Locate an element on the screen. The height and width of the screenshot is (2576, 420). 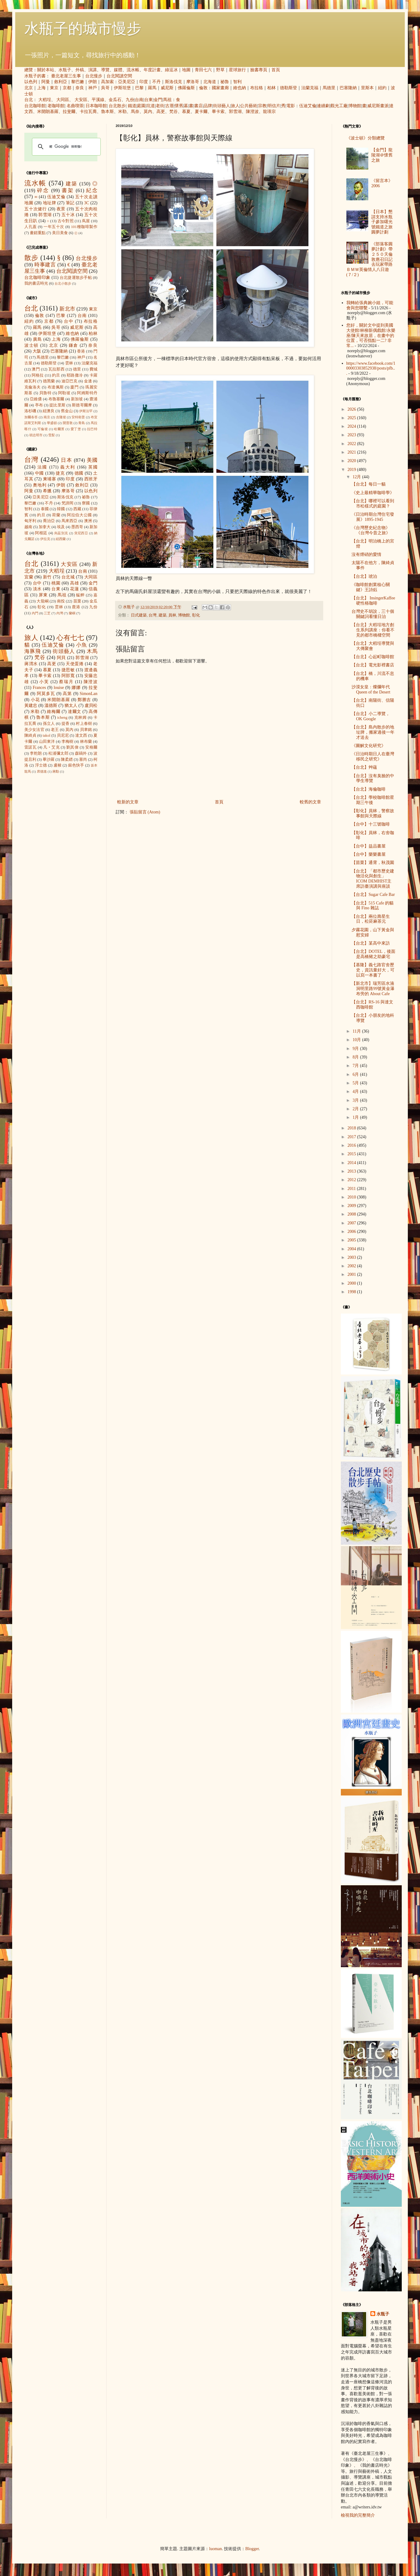
【台北】艸蘊 is located at coordinates (364, 767).